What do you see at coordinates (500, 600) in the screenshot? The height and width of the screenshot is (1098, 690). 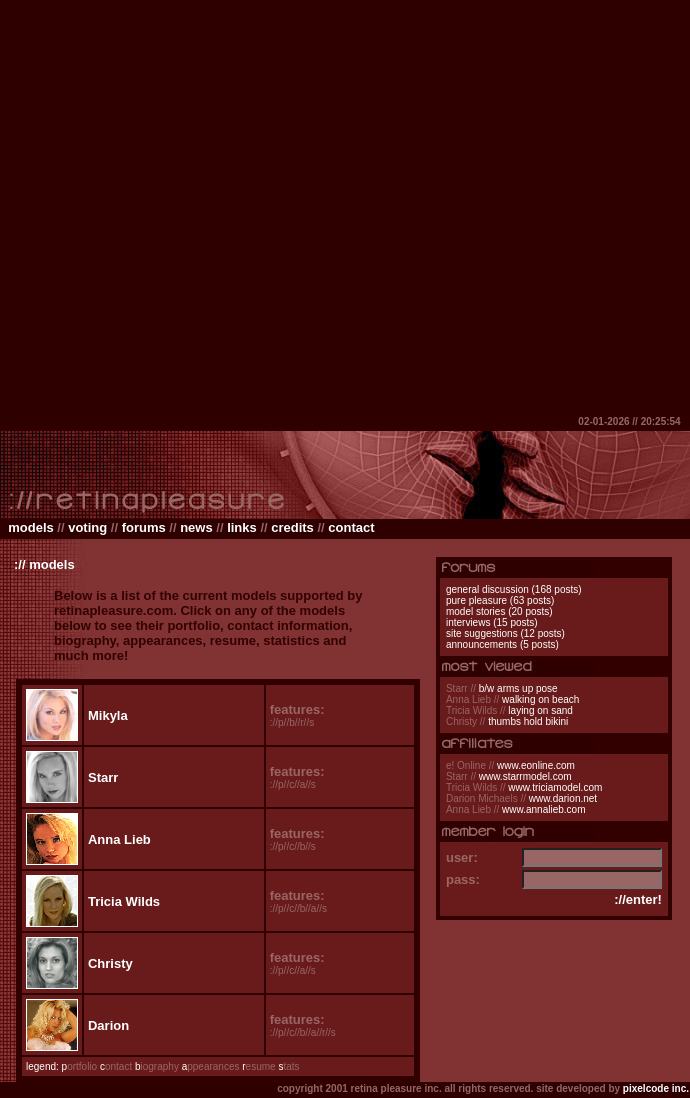 I see `pure pleasure (63 posts)` at bounding box center [500, 600].